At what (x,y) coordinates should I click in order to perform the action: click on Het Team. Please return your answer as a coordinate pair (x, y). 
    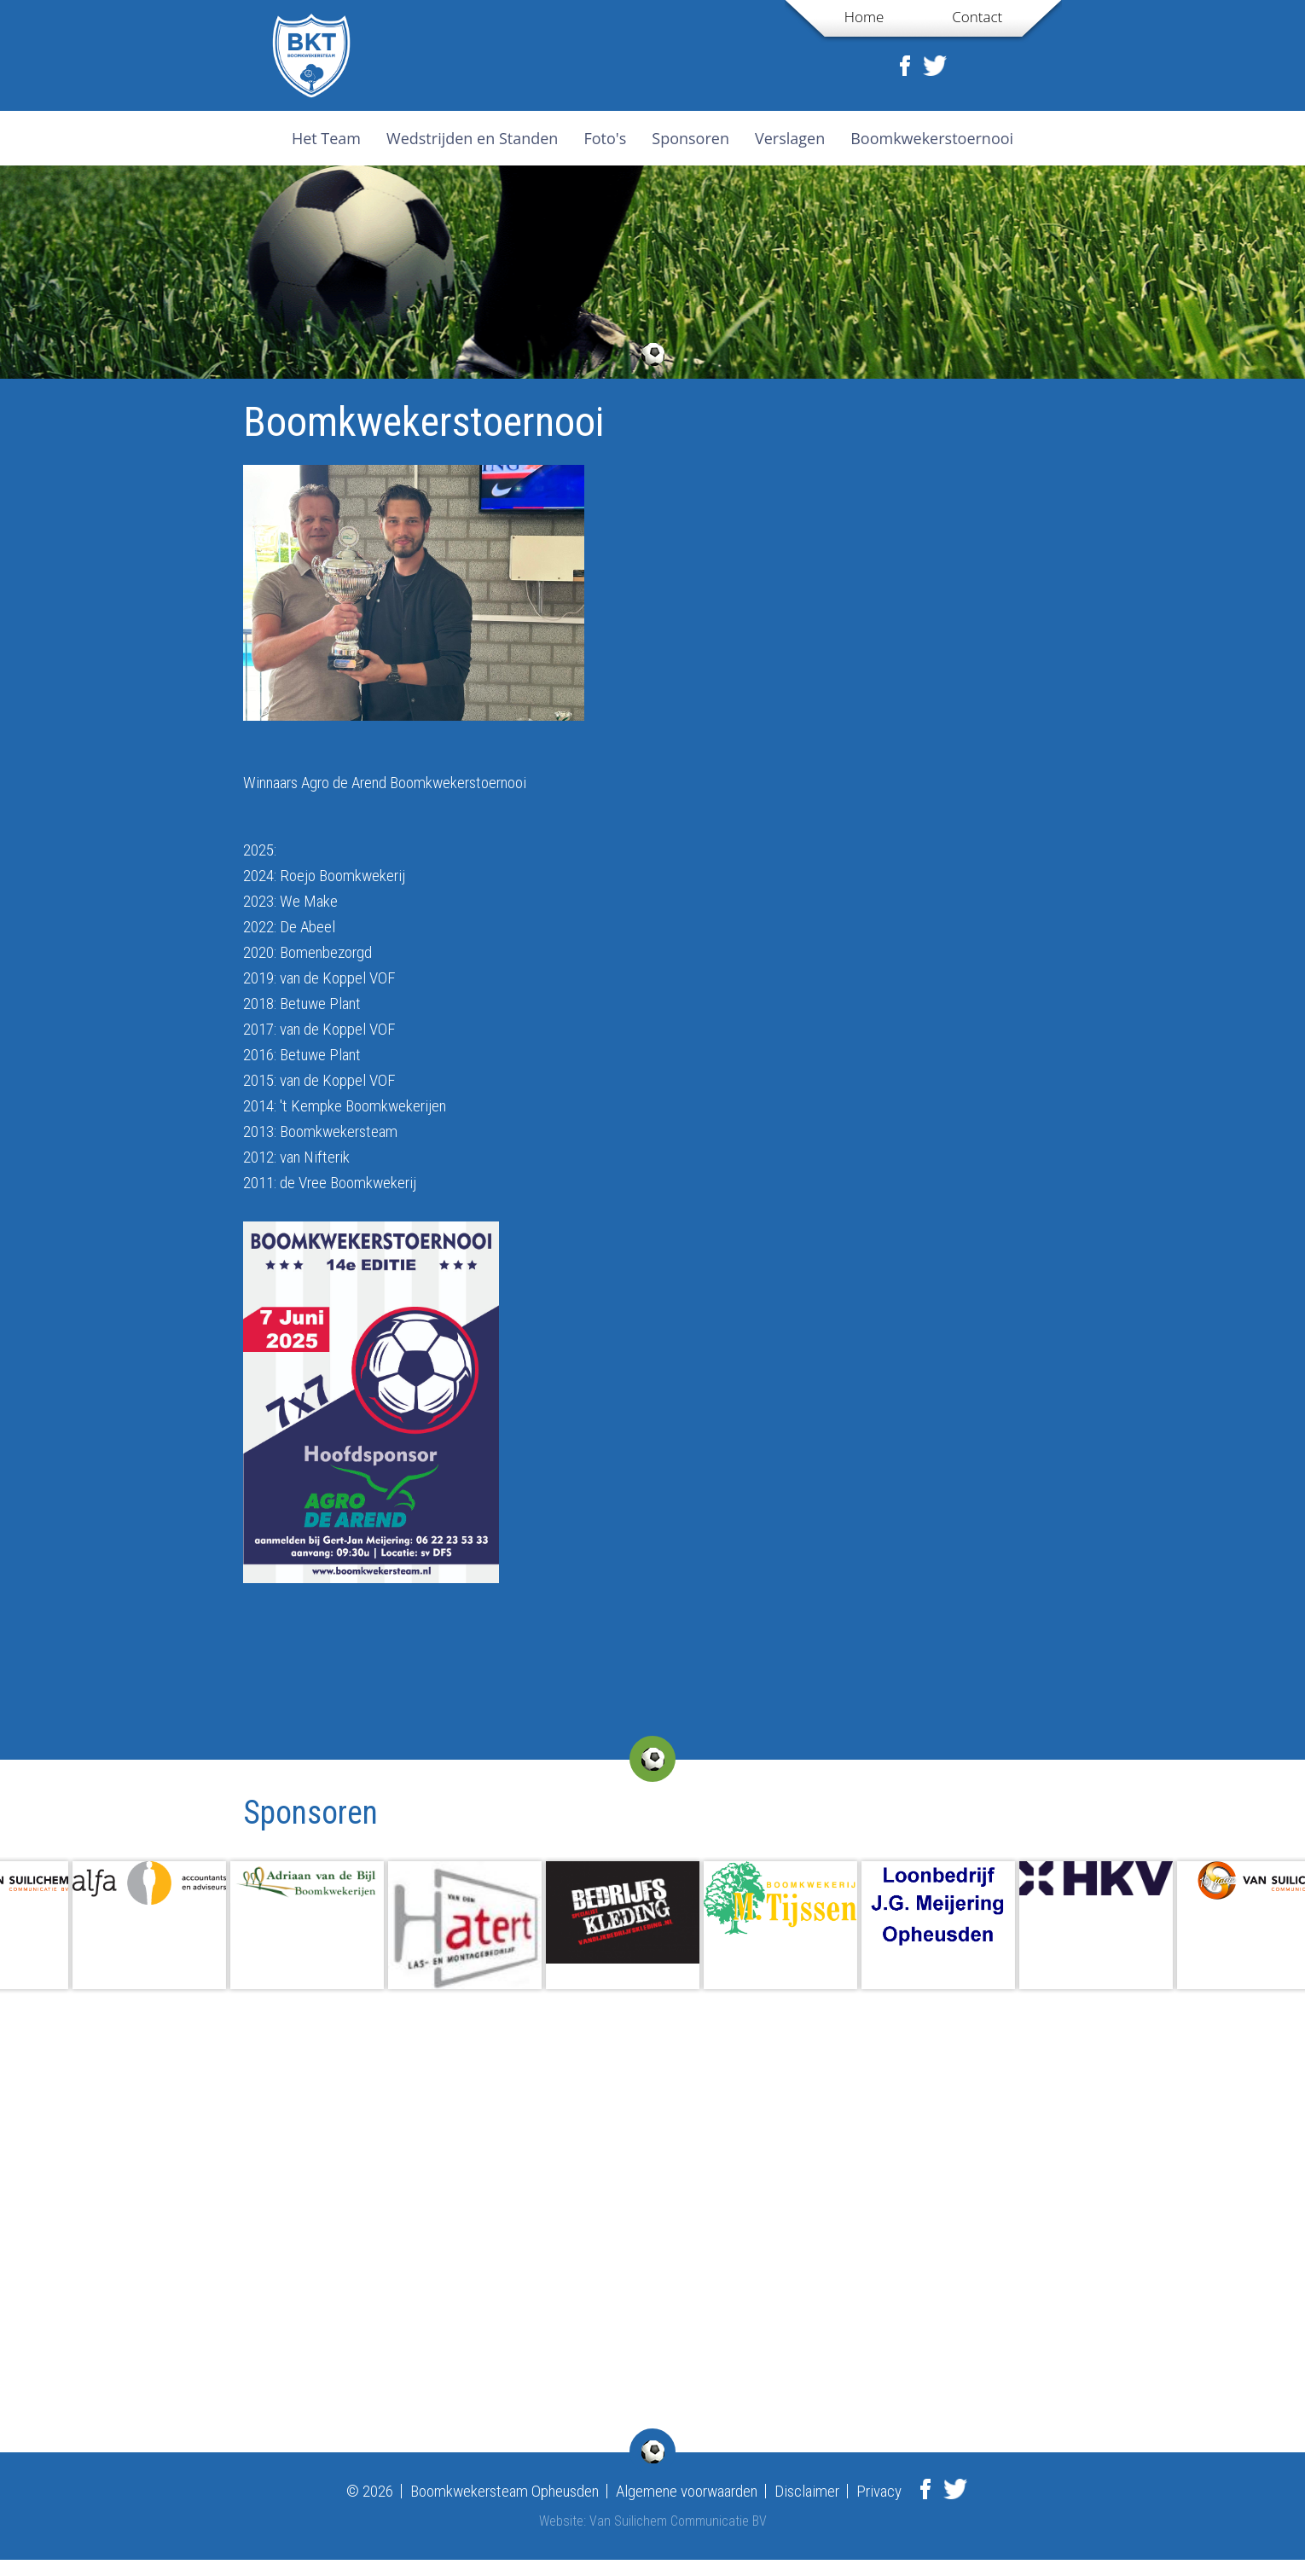
    Looking at the image, I should click on (326, 138).